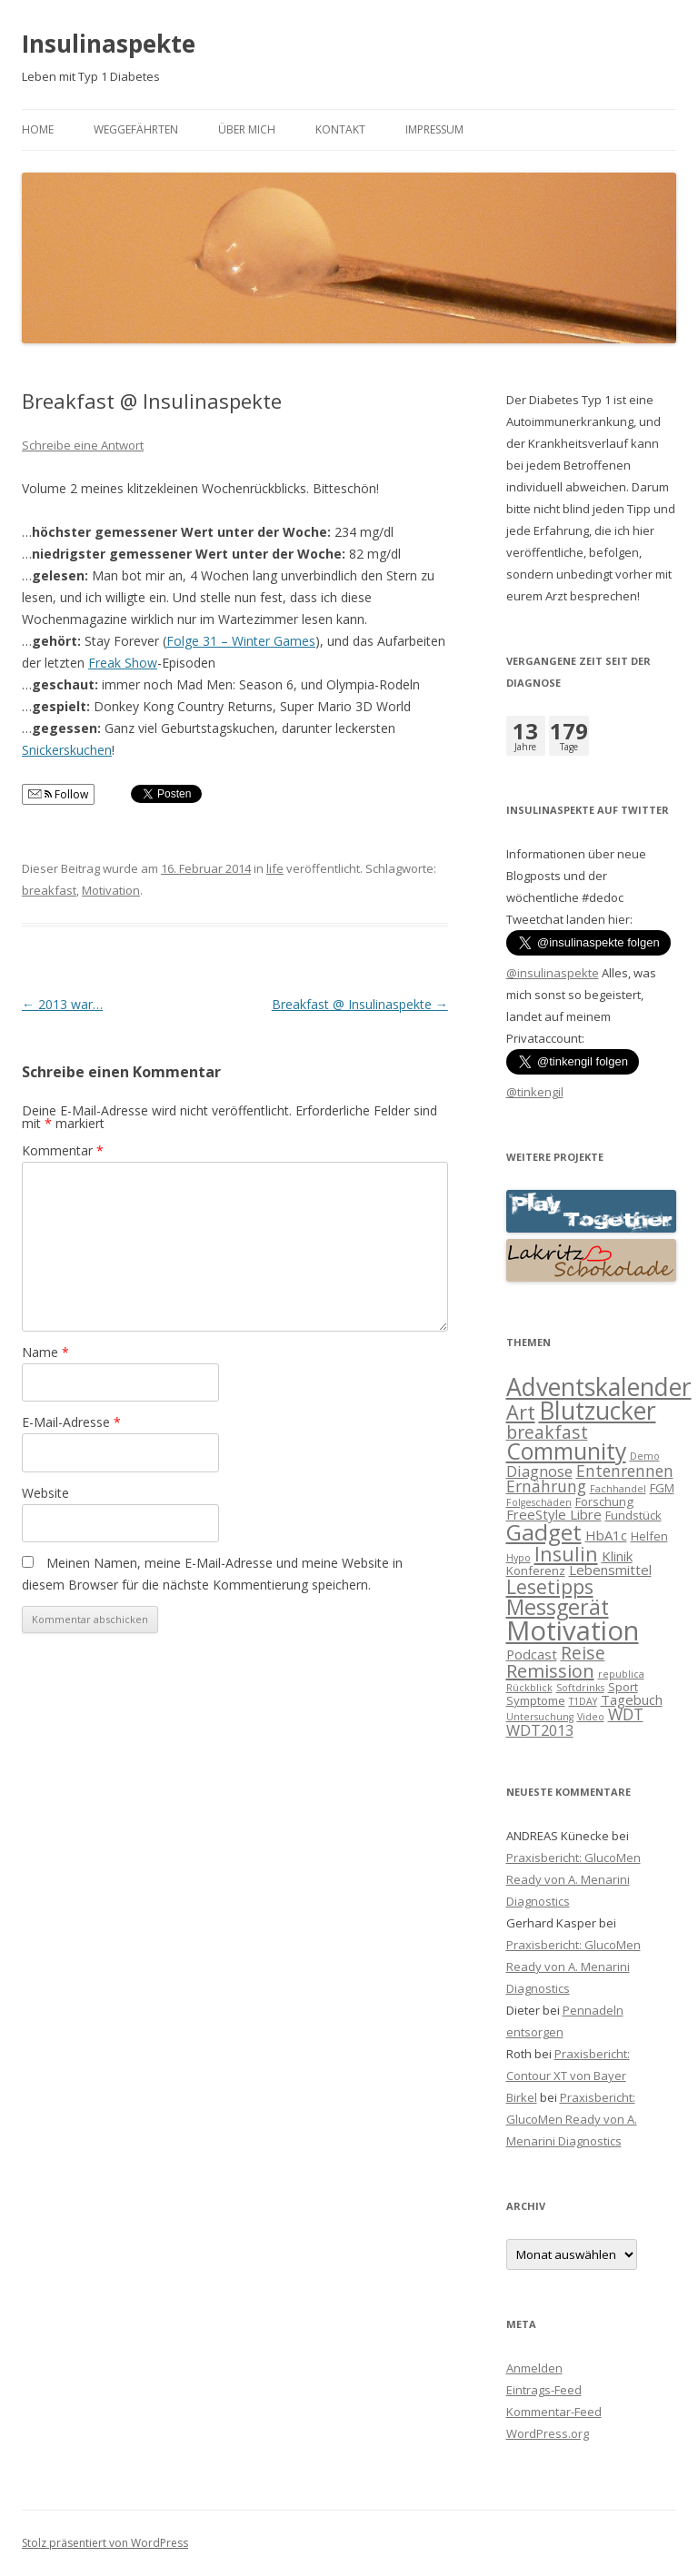 The width and height of the screenshot is (698, 2576). I want to click on FGM [FGM (2 Einträge)], so click(662, 1488).